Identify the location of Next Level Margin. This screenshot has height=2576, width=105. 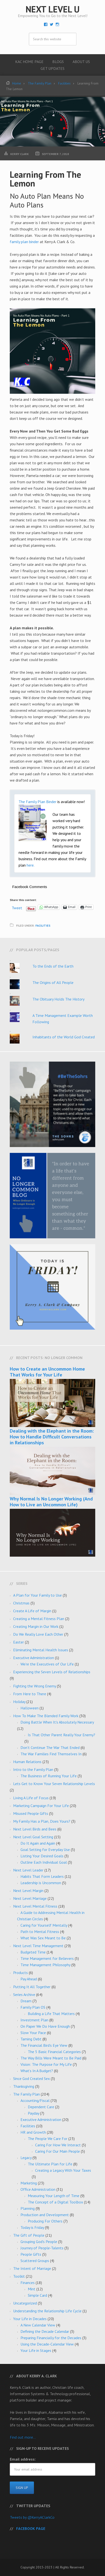
(28, 1890).